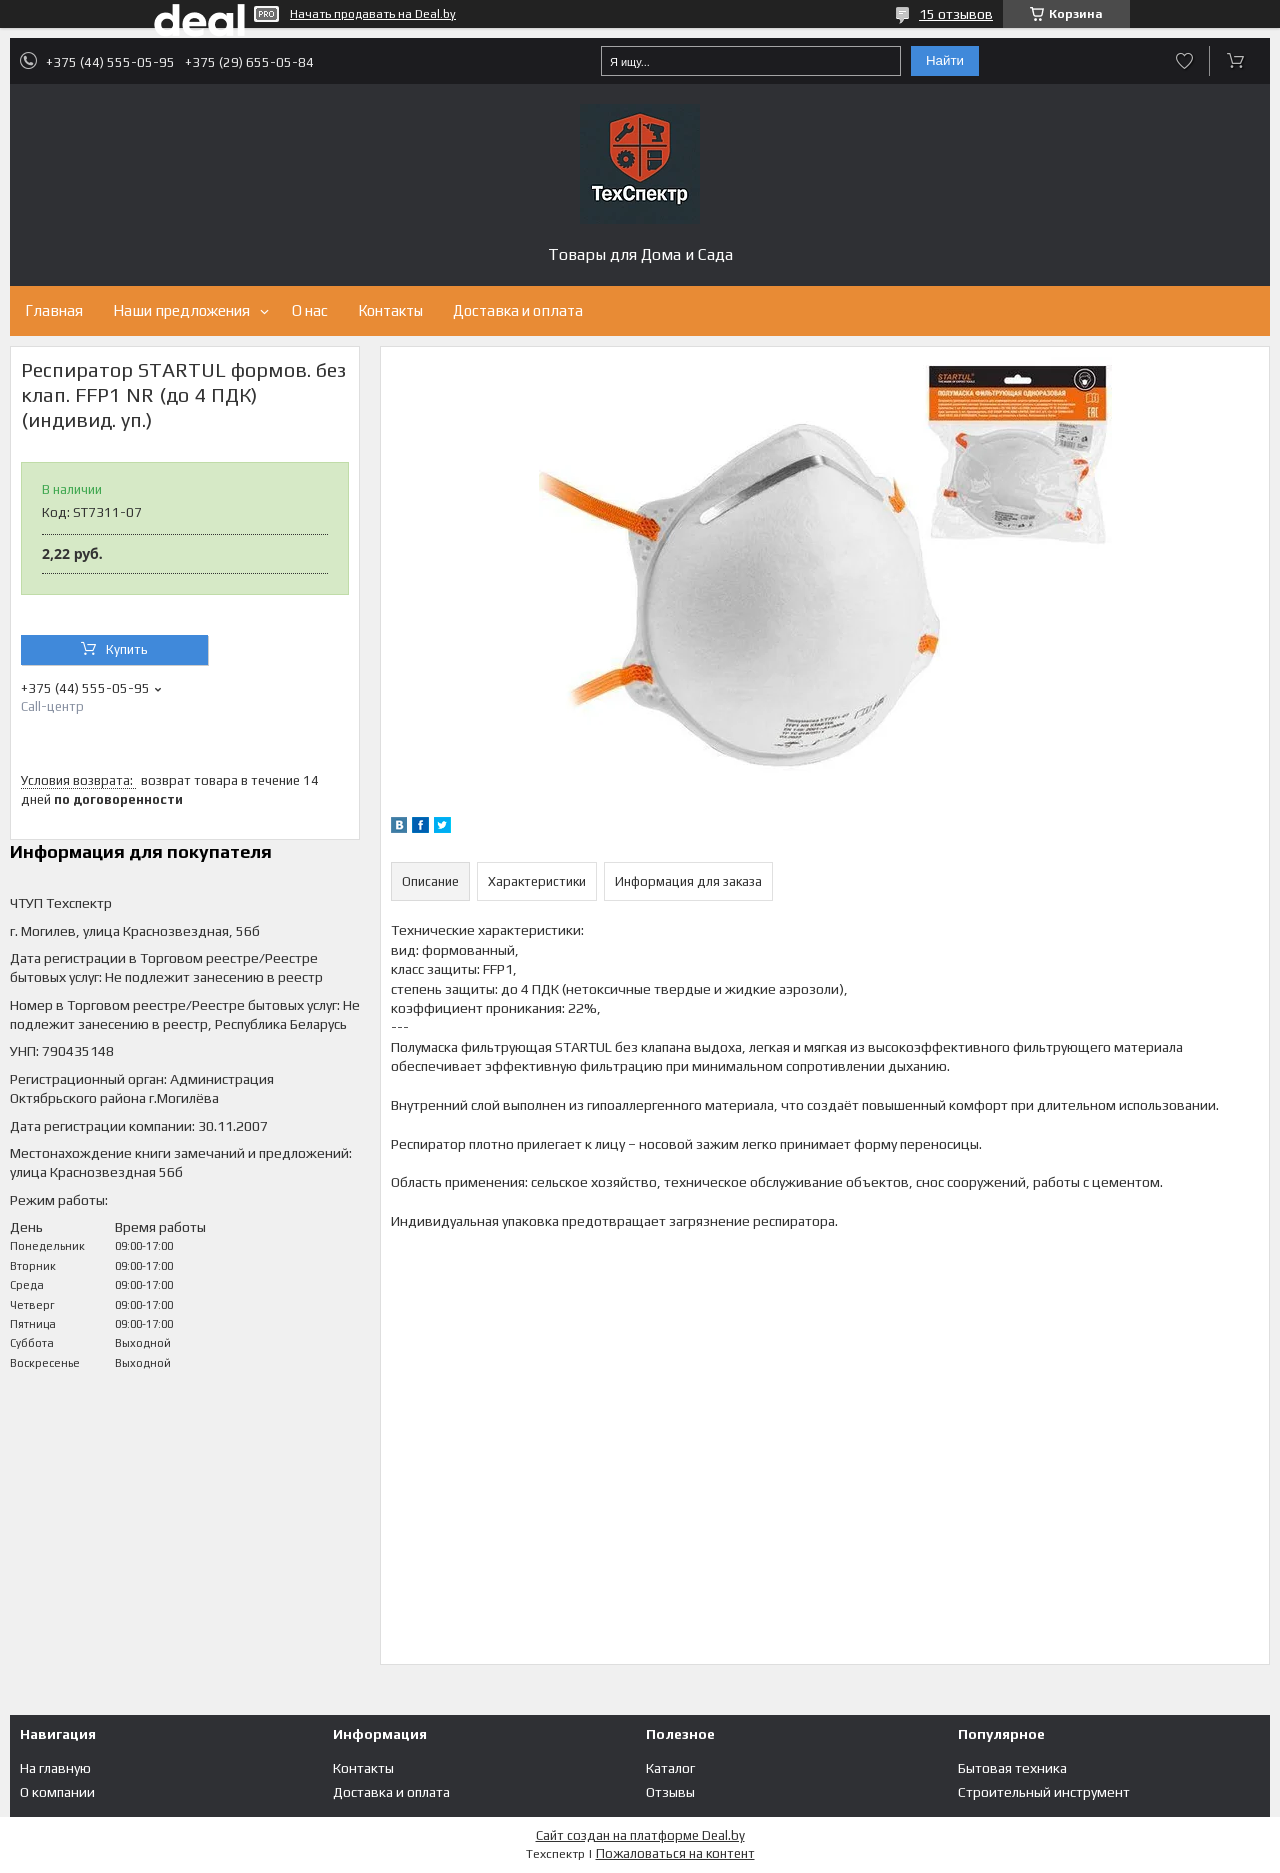 This screenshot has height=1873, width=1280. What do you see at coordinates (181, 310) in the screenshot?
I see `Наши предложения` at bounding box center [181, 310].